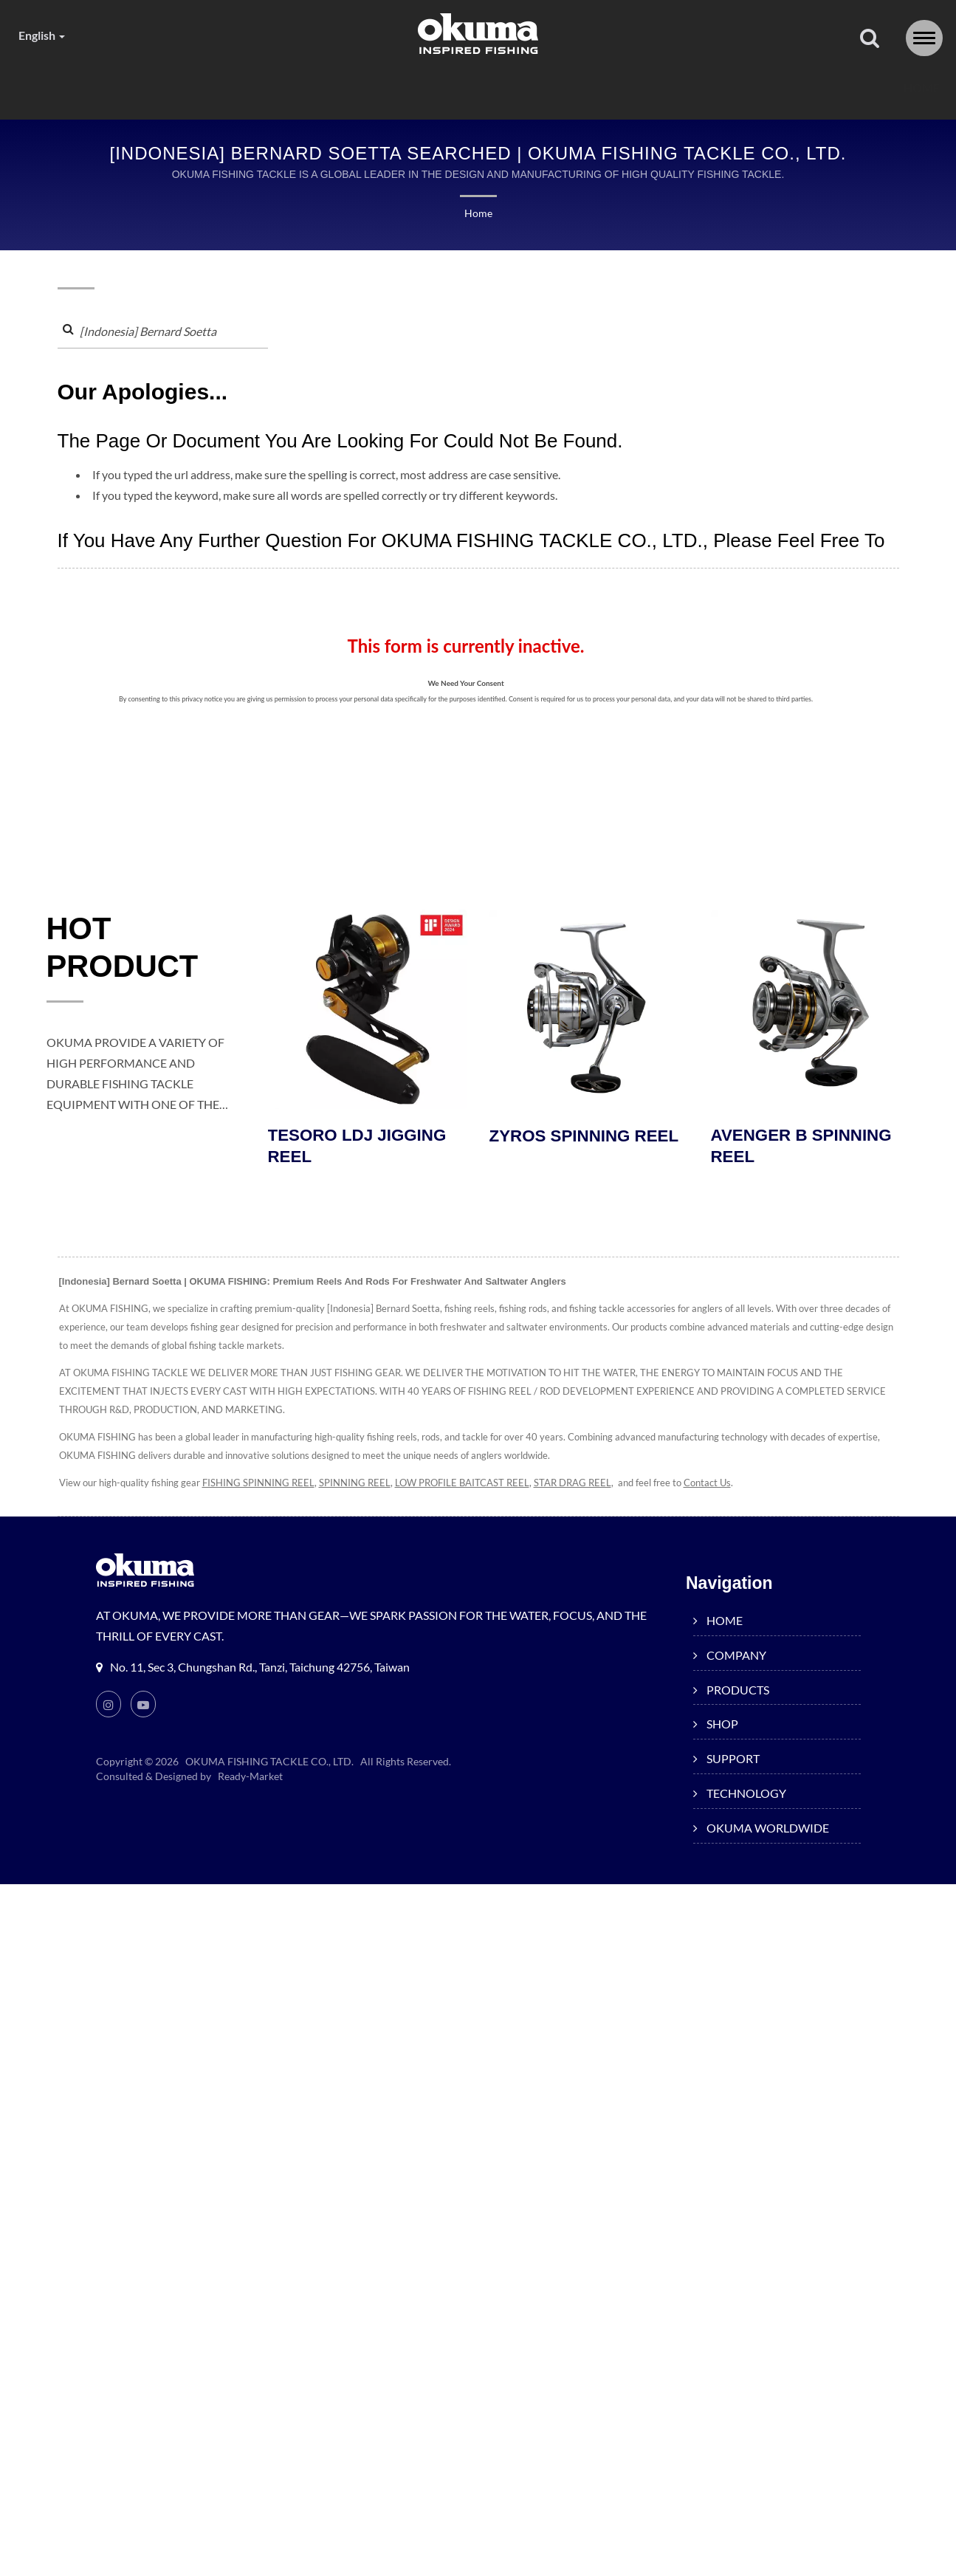 Image resolution: width=956 pixels, height=2576 pixels. What do you see at coordinates (199, 88) in the screenshot?
I see `COMPANY` at bounding box center [199, 88].